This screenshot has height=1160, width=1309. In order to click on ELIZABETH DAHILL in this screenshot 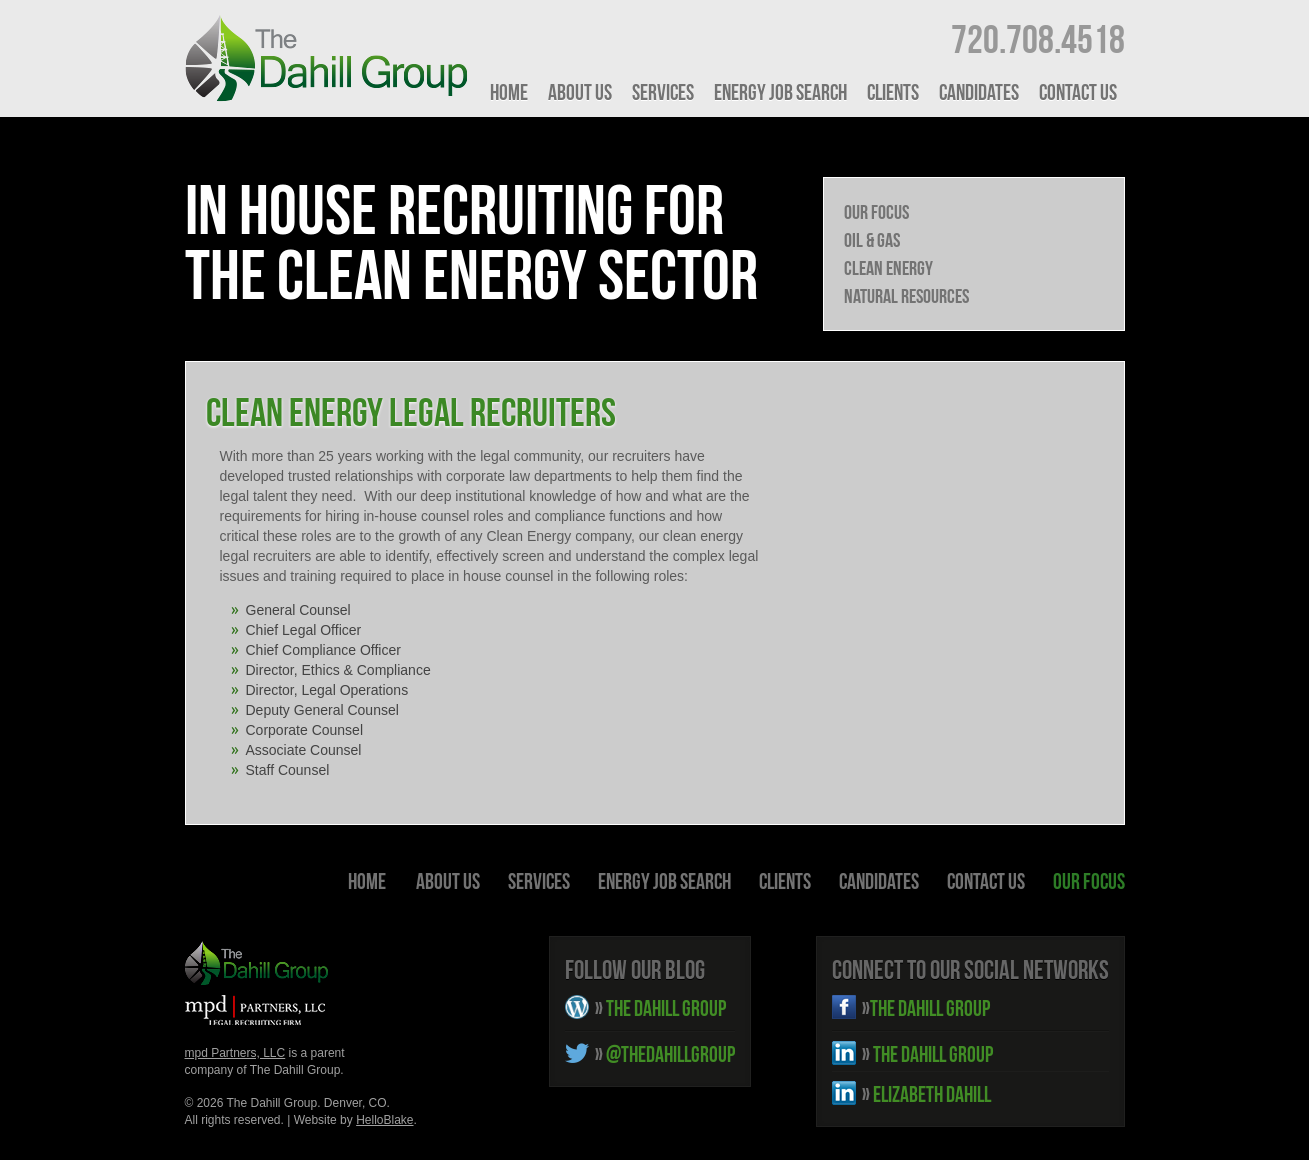, I will do `click(926, 1094)`.